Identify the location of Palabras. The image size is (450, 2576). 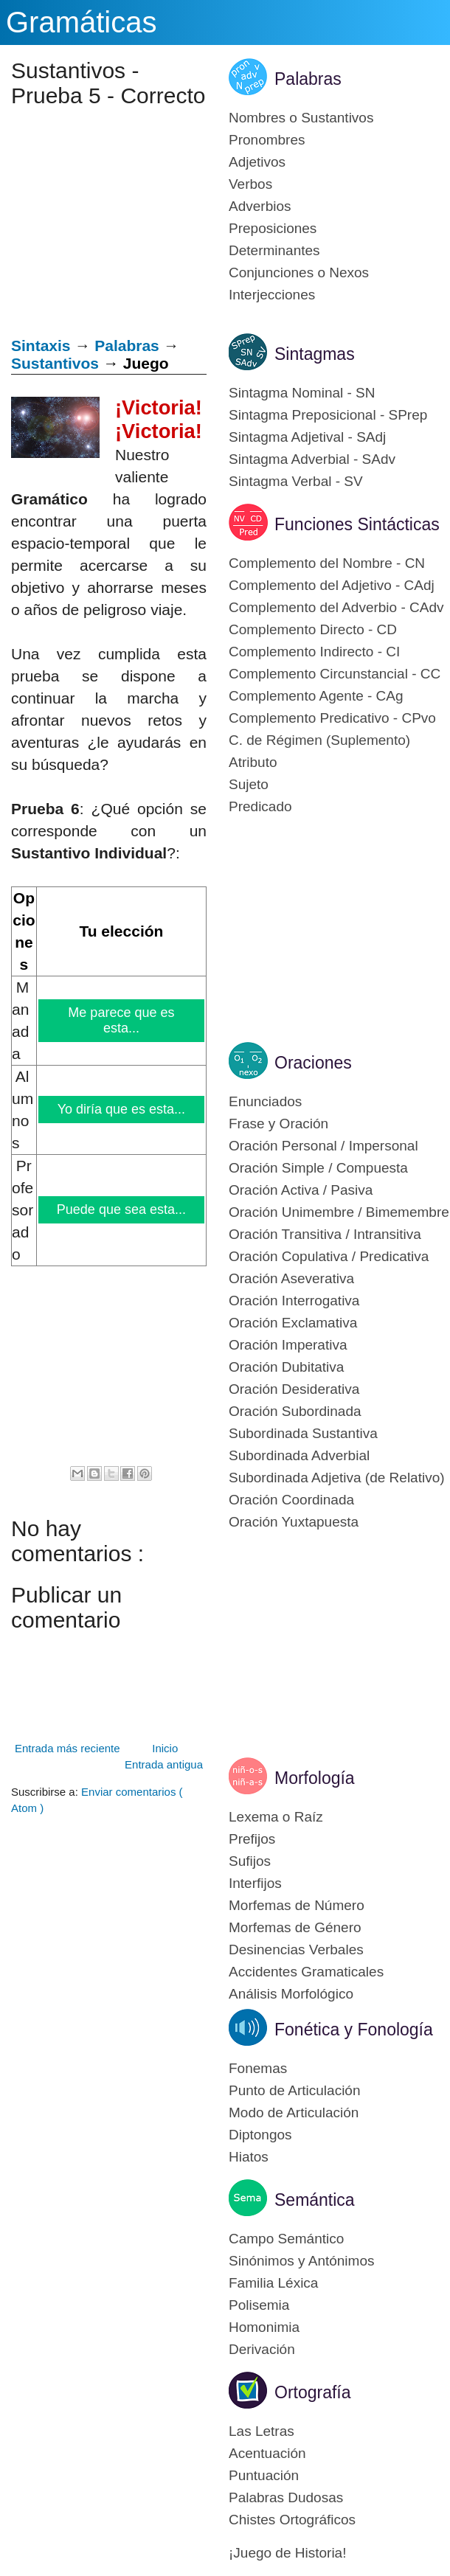
(126, 345).